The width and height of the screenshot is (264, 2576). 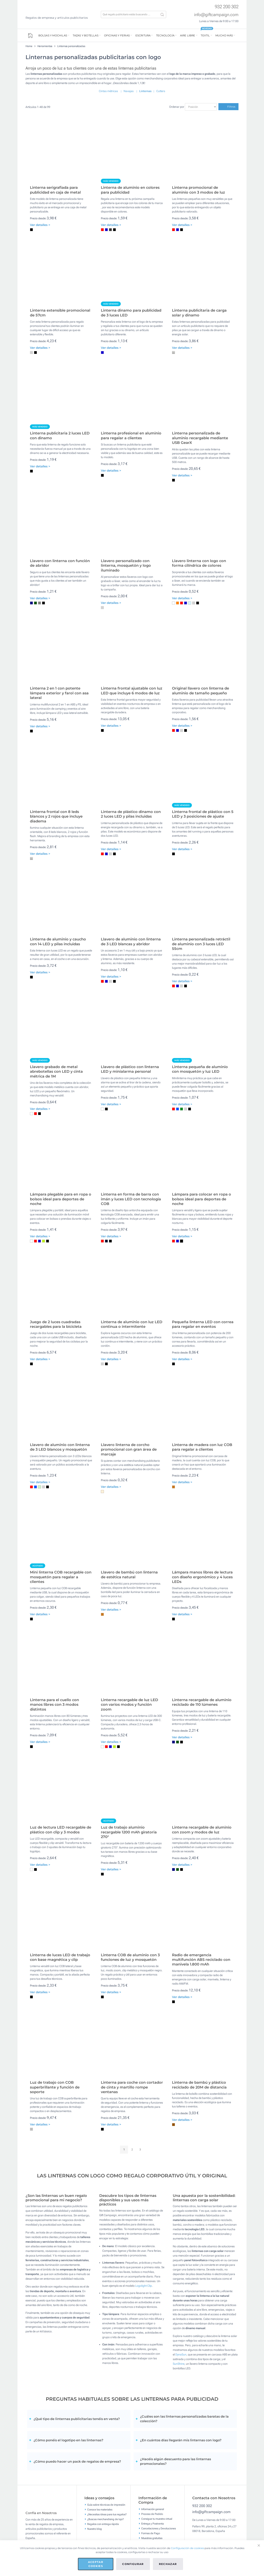 I want to click on Conoce los materiales, so click(x=99, y=2509).